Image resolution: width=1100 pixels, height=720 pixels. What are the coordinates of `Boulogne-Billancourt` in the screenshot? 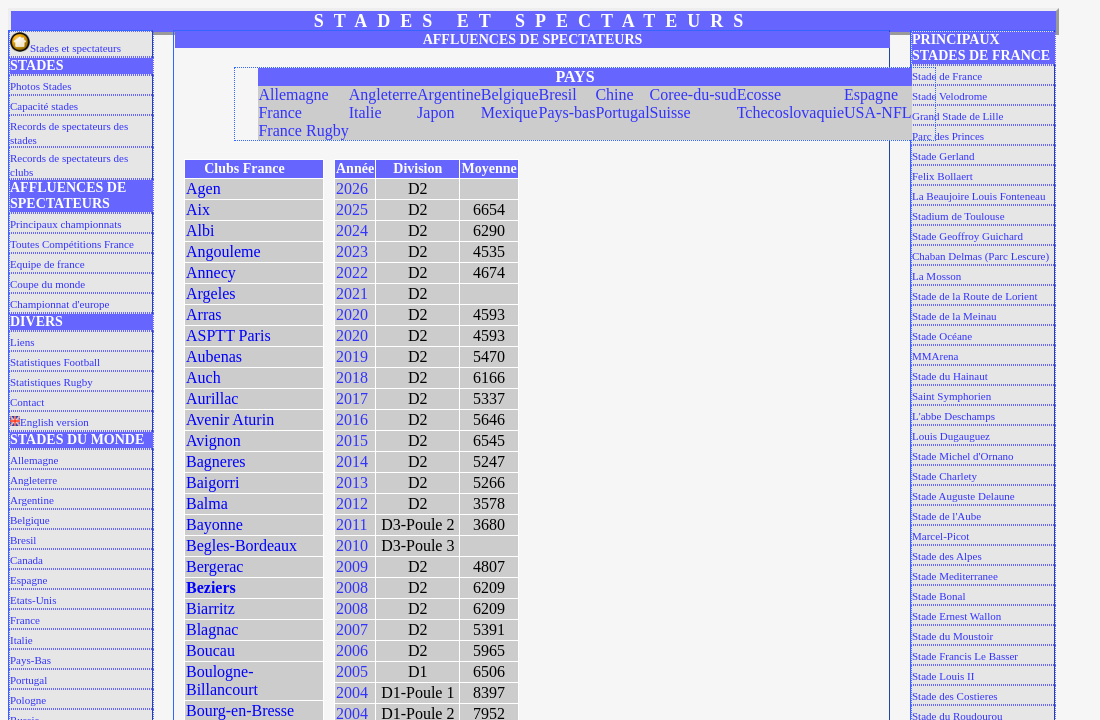 It's located at (222, 680).